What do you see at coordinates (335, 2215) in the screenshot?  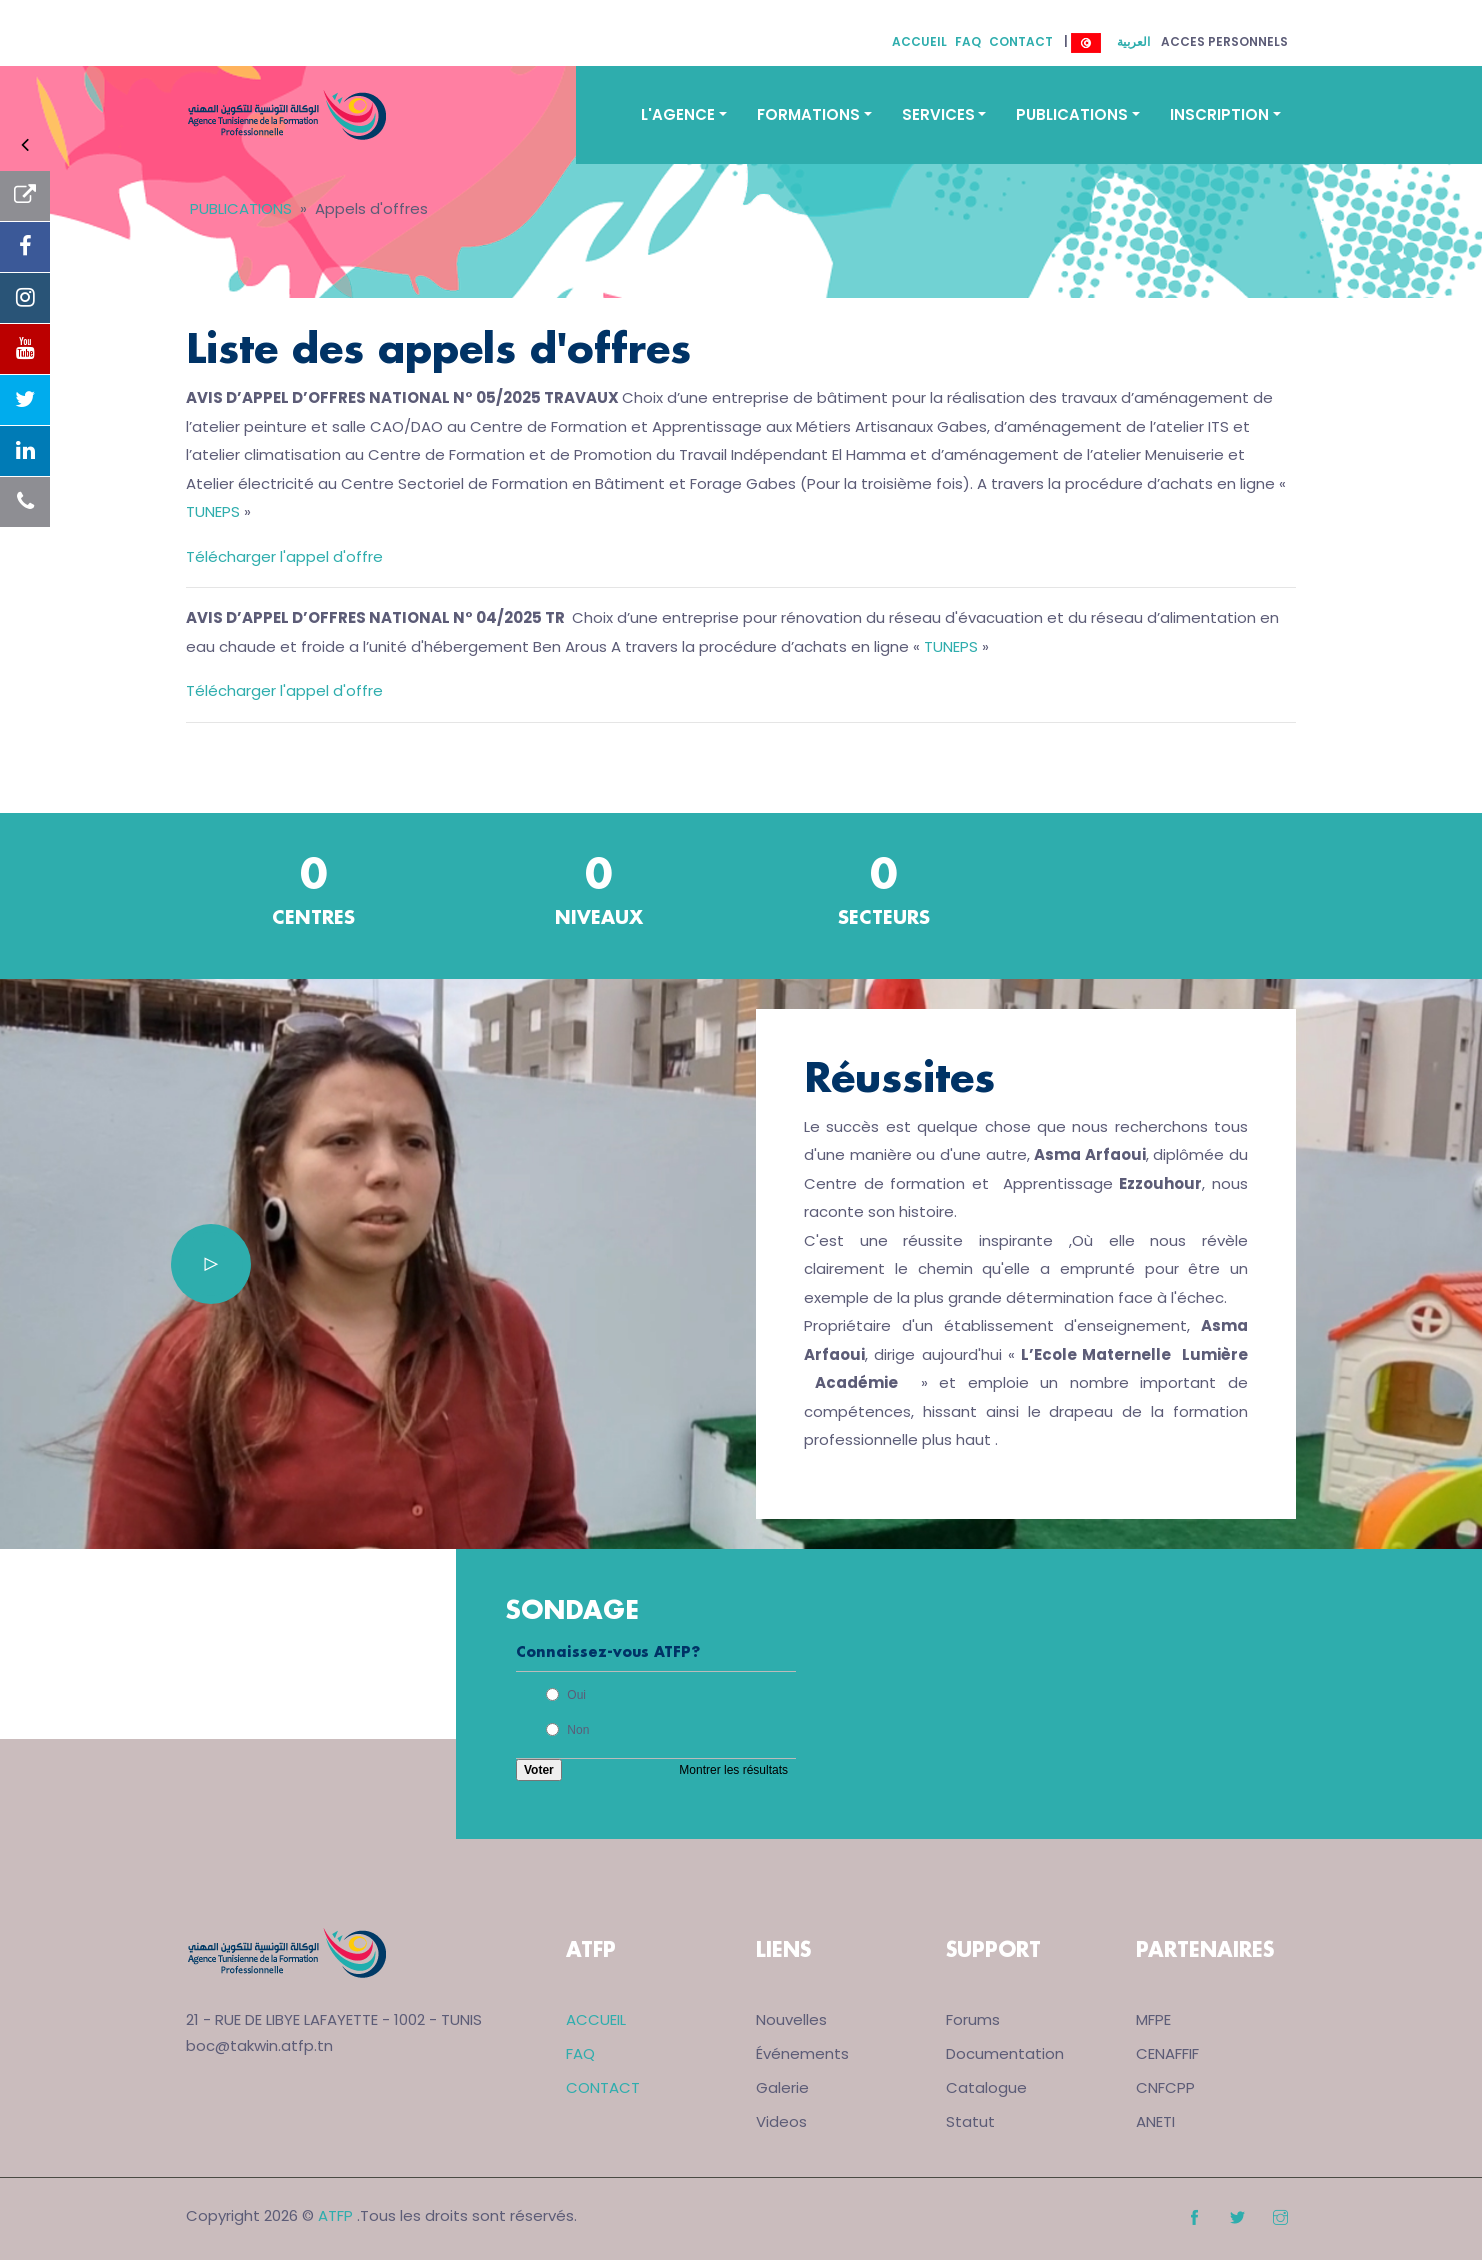 I see `ATFP` at bounding box center [335, 2215].